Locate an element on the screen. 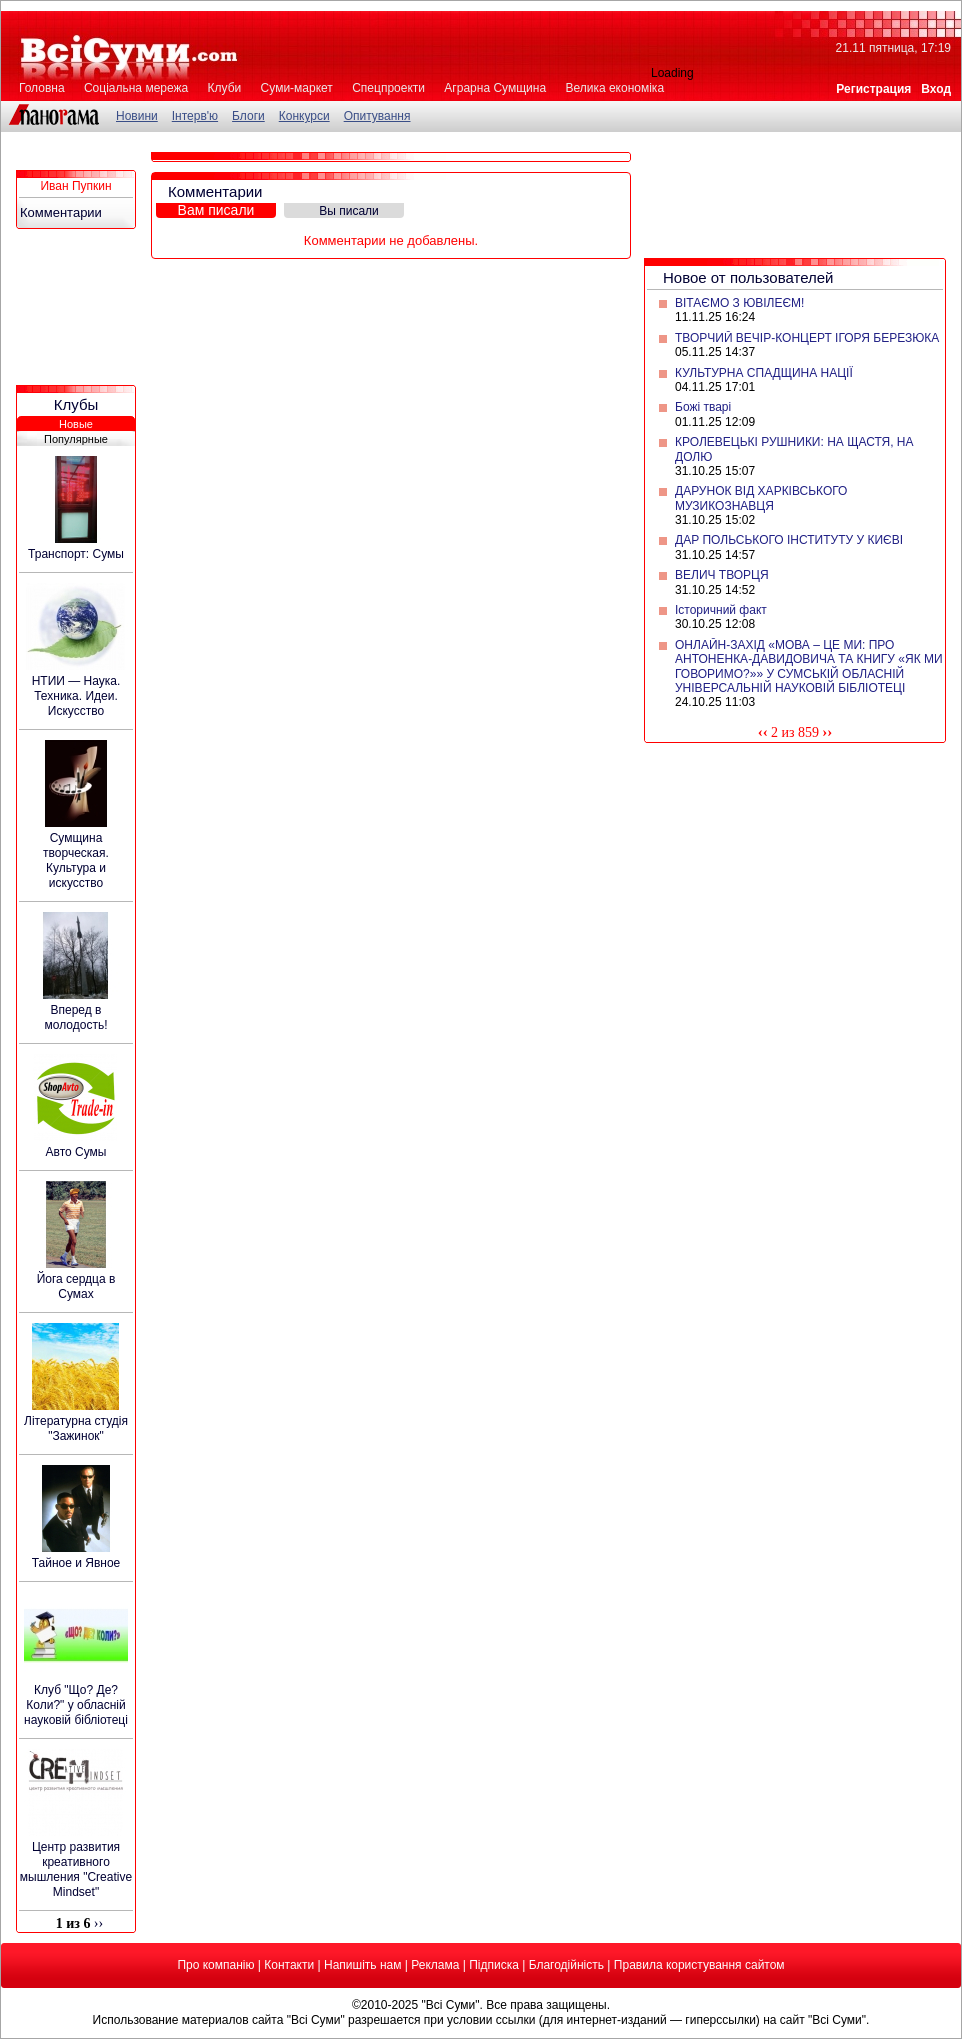 The image size is (962, 2039). ТВОРЧИЙ ВЕЧІР-КОНЦЕРТ ІГОРЯ БЕРЕЗЮКА is located at coordinates (807, 338).